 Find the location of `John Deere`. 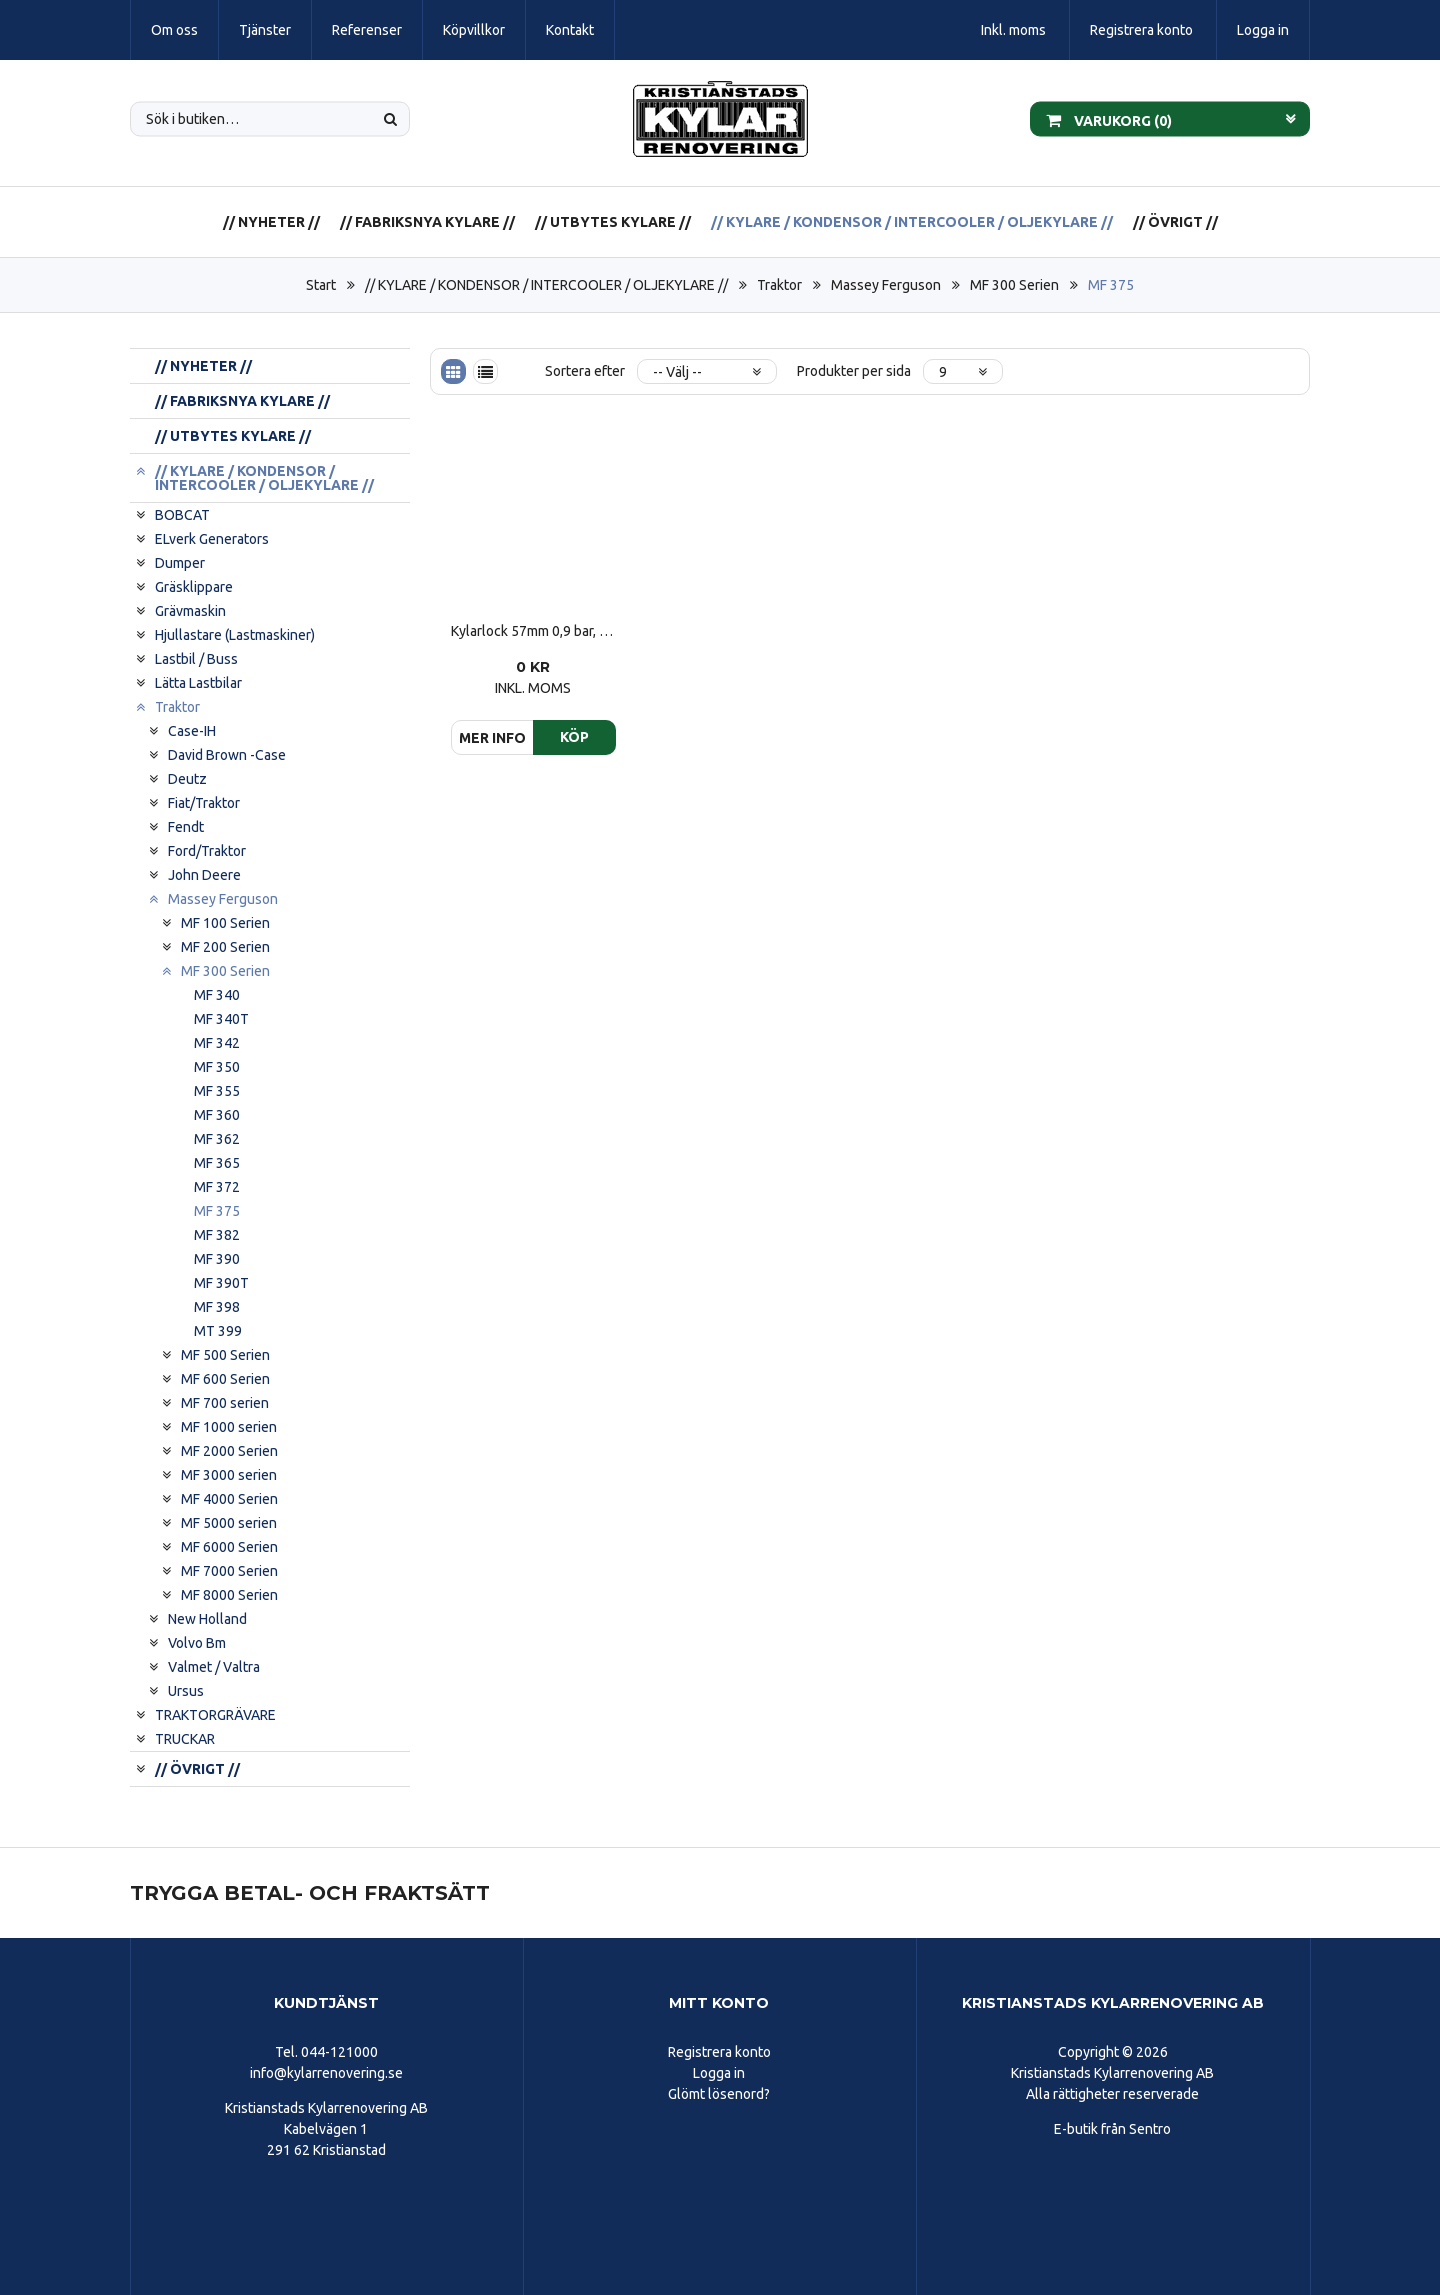

John Deere is located at coordinates (204, 875).